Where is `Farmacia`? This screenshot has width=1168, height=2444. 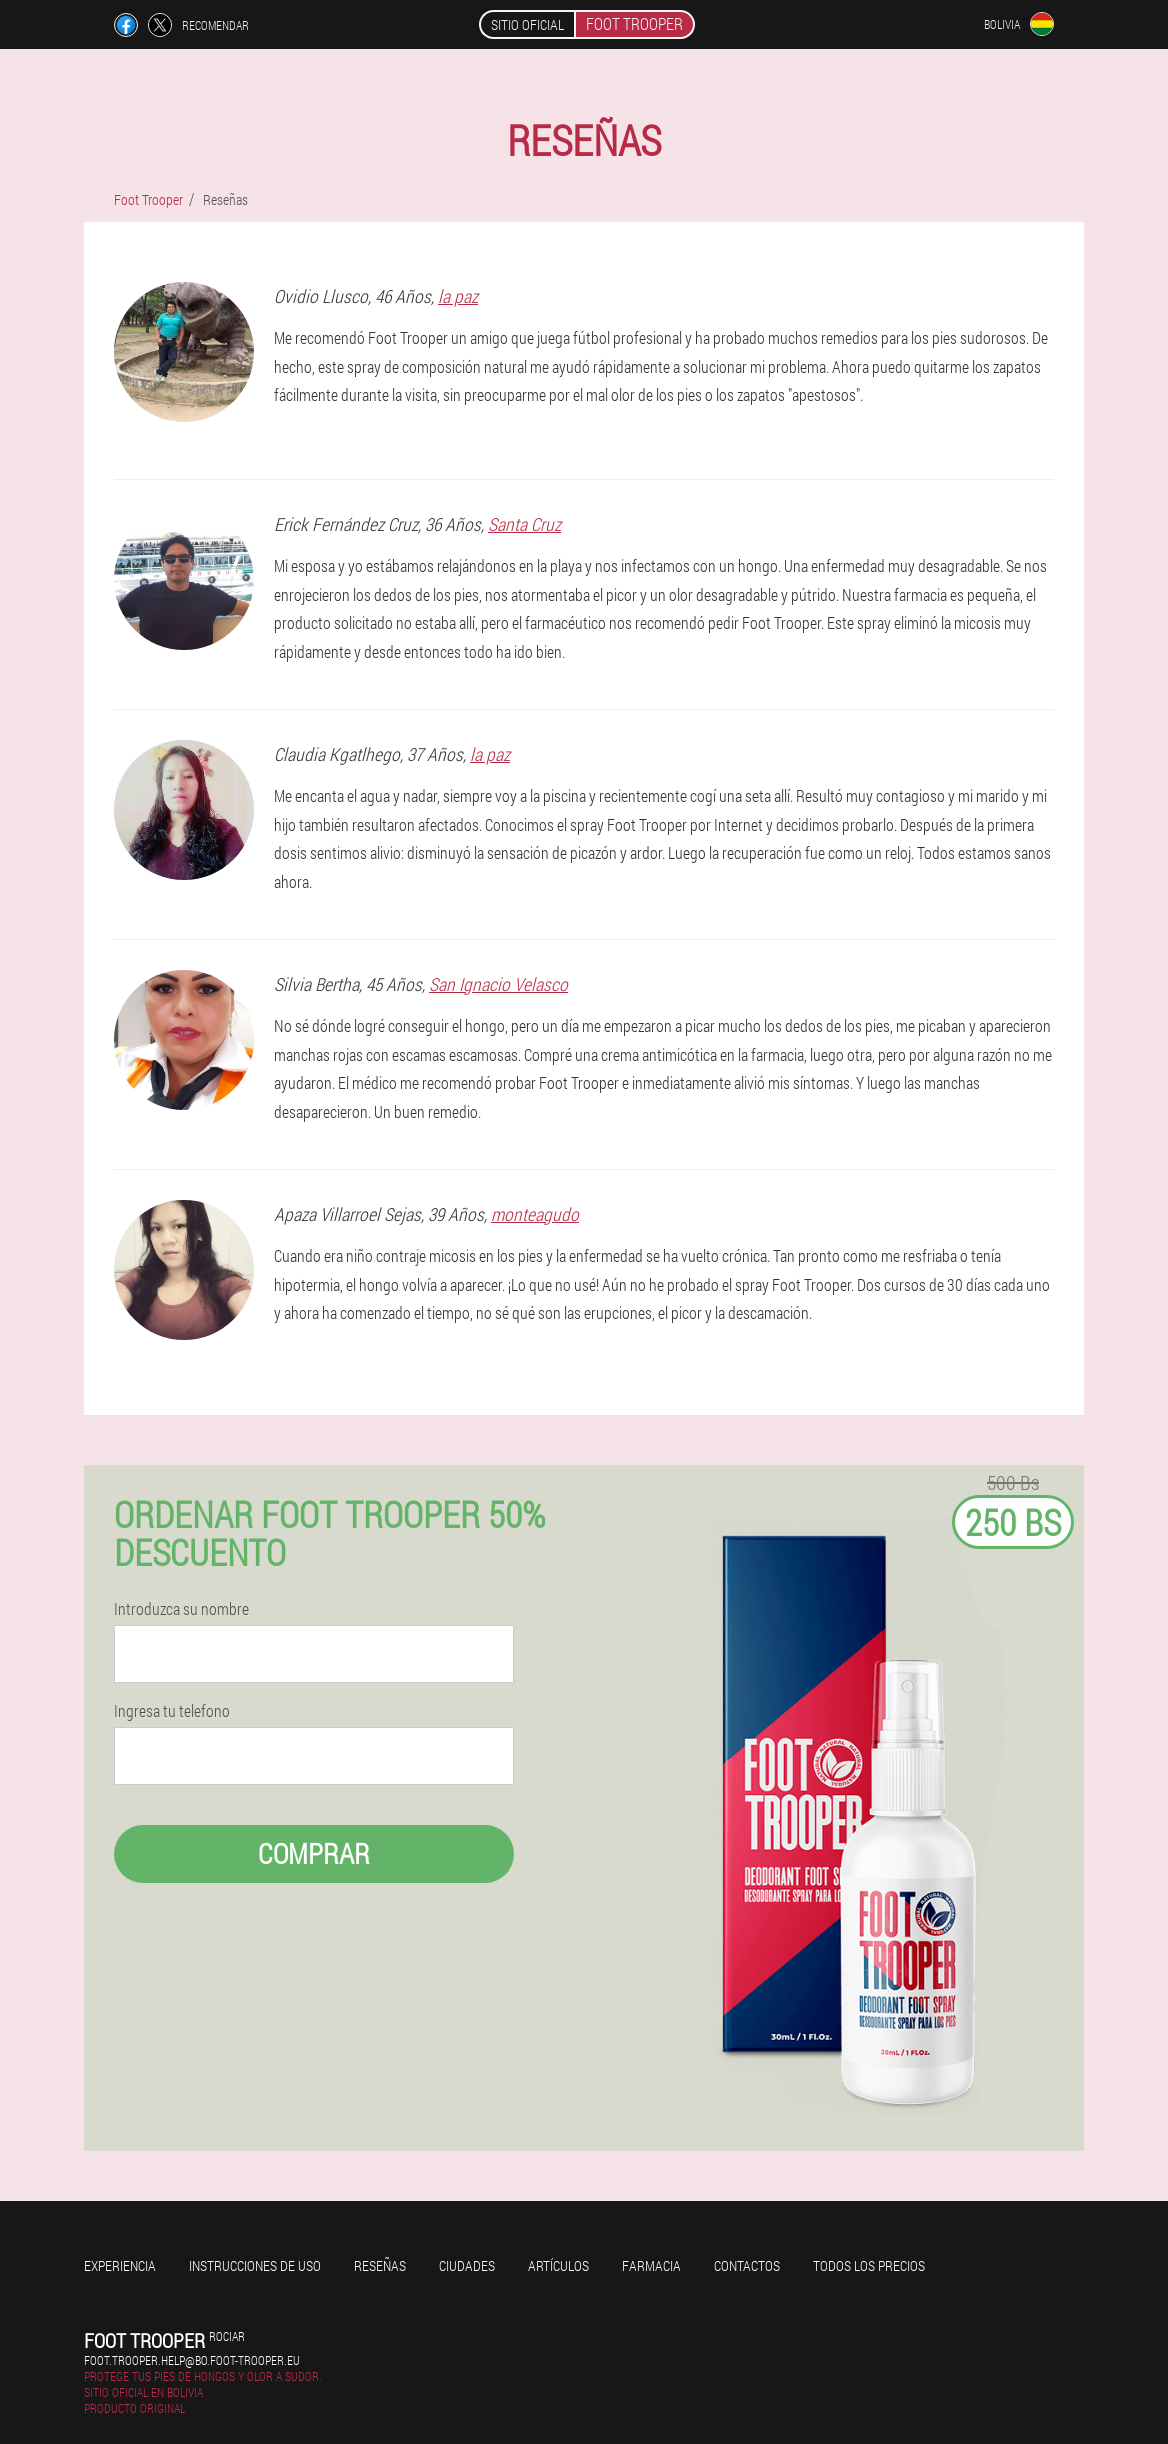 Farmacia is located at coordinates (651, 2265).